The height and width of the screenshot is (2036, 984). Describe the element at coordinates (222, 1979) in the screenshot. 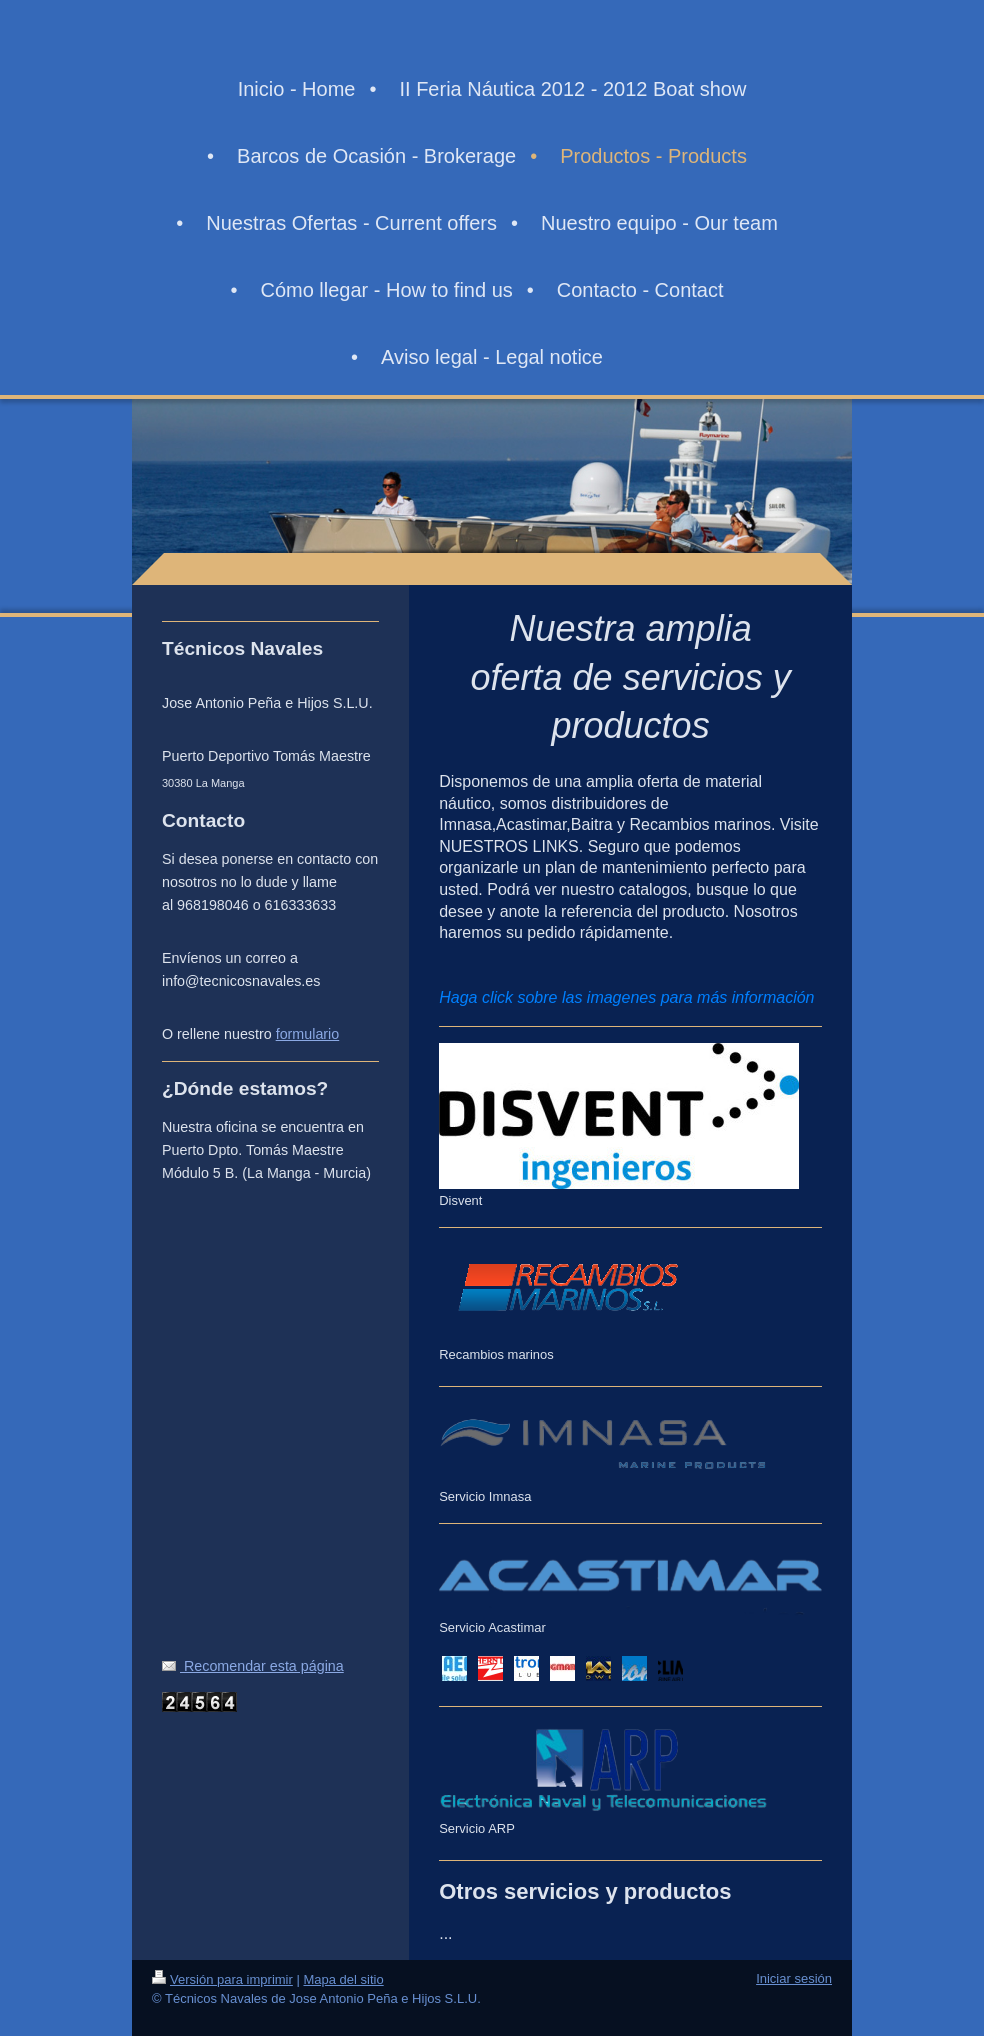

I see `Versión para imprimir` at that location.